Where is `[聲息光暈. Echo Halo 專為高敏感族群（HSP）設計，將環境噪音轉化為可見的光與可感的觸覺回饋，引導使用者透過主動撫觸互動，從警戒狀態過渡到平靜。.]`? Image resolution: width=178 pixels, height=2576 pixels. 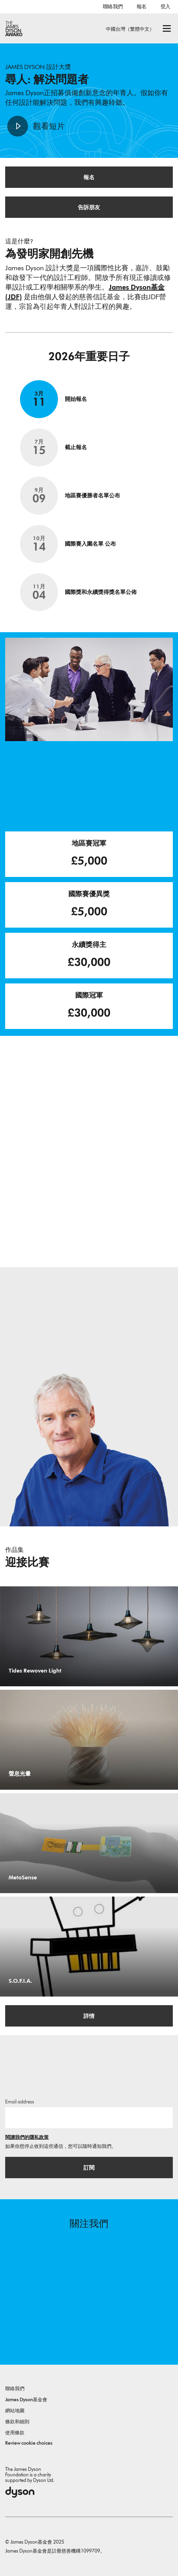
[聲息光暈. Echo Halo 專為高敏感族群（HSP）設計，將環境噪音轉化為可見的光與可感的觸覺回饋，引導使用者透過主動撫觸互動，從警戒狀態過渡到平靜。.] is located at coordinates (89, 1740).